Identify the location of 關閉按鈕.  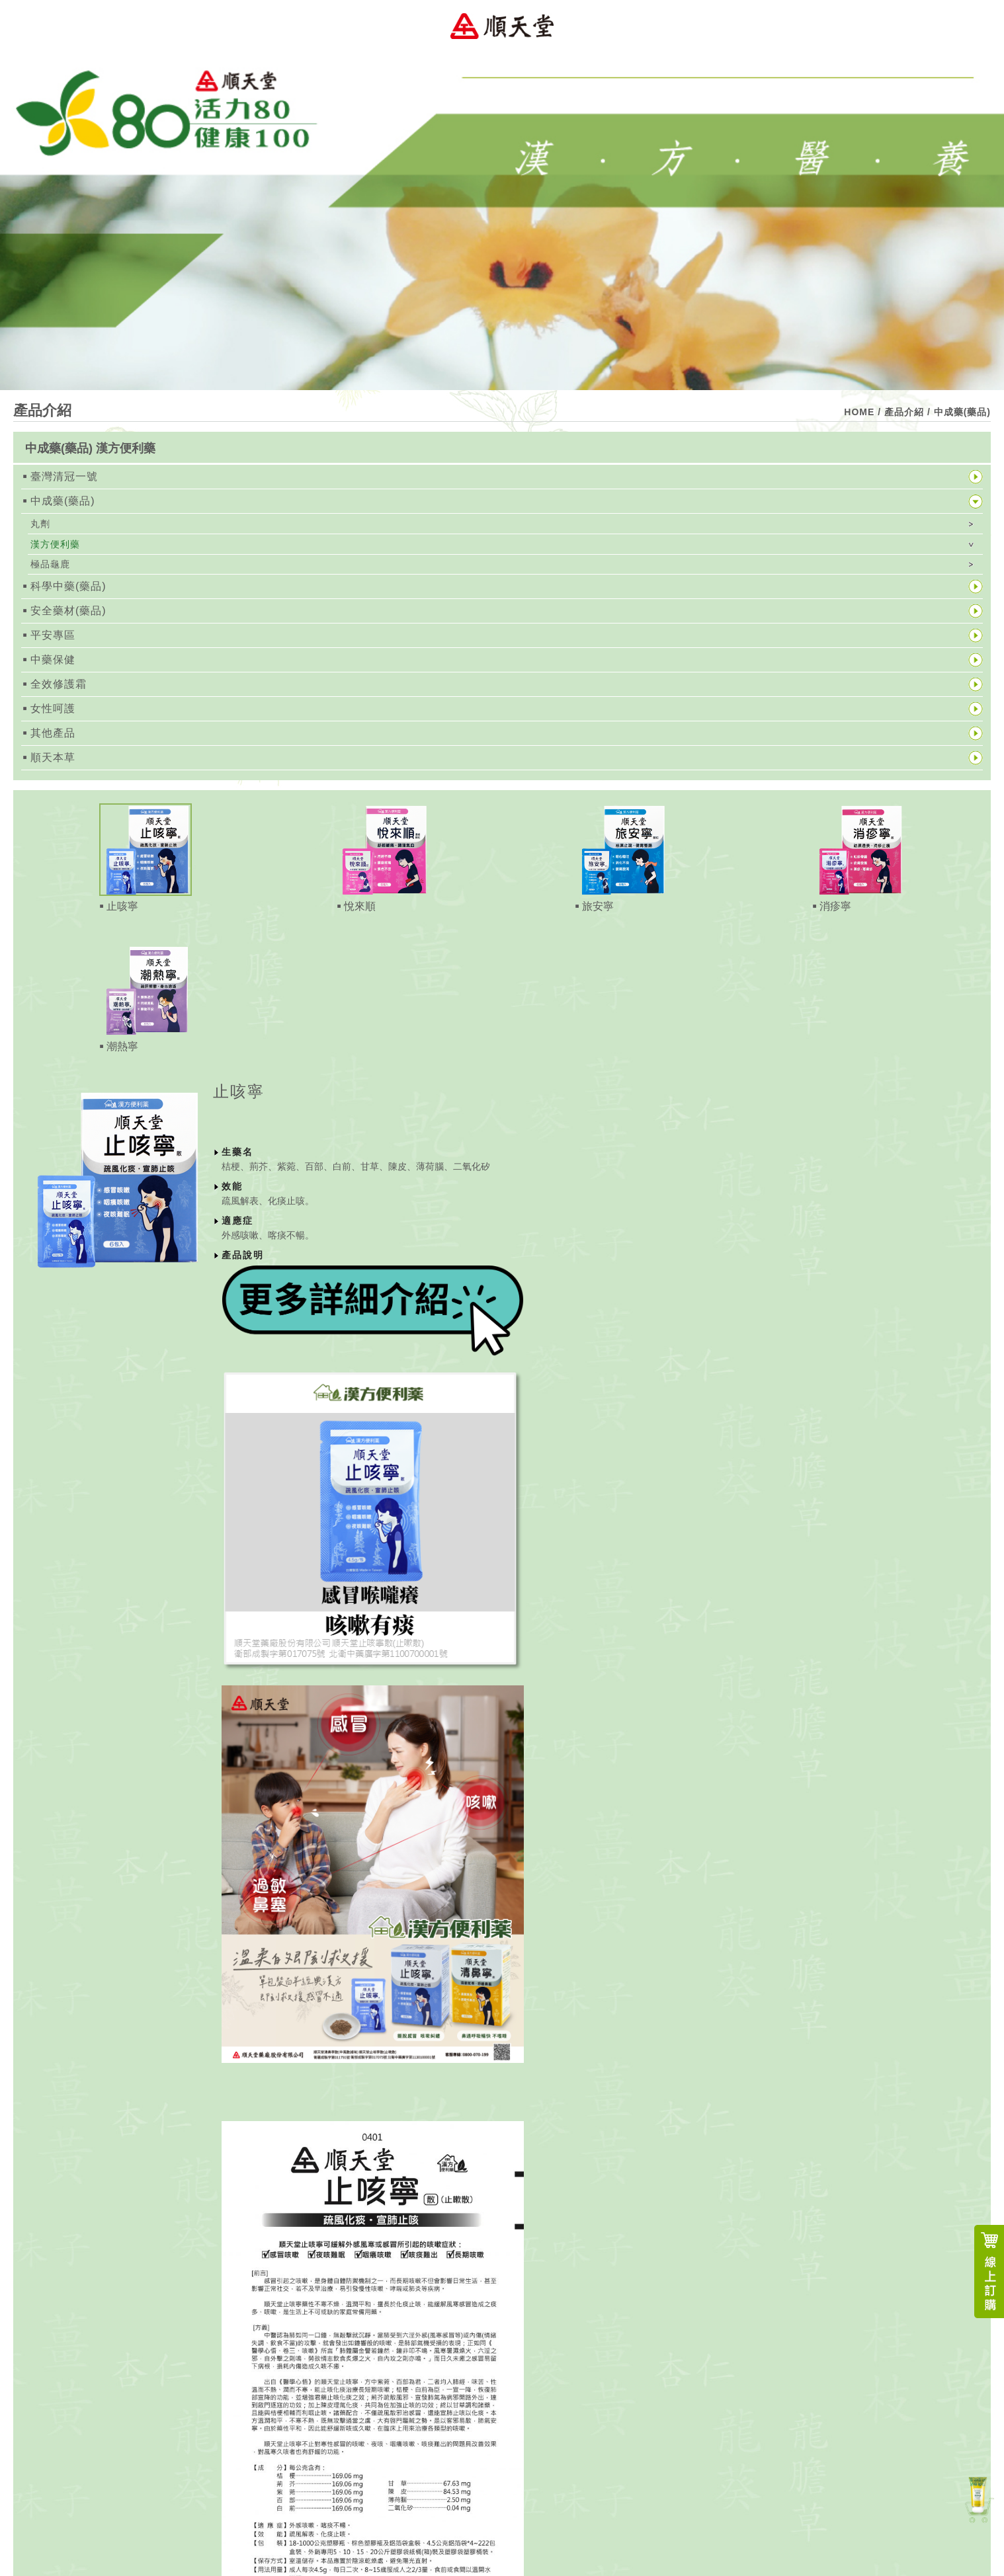
(944, 1093).